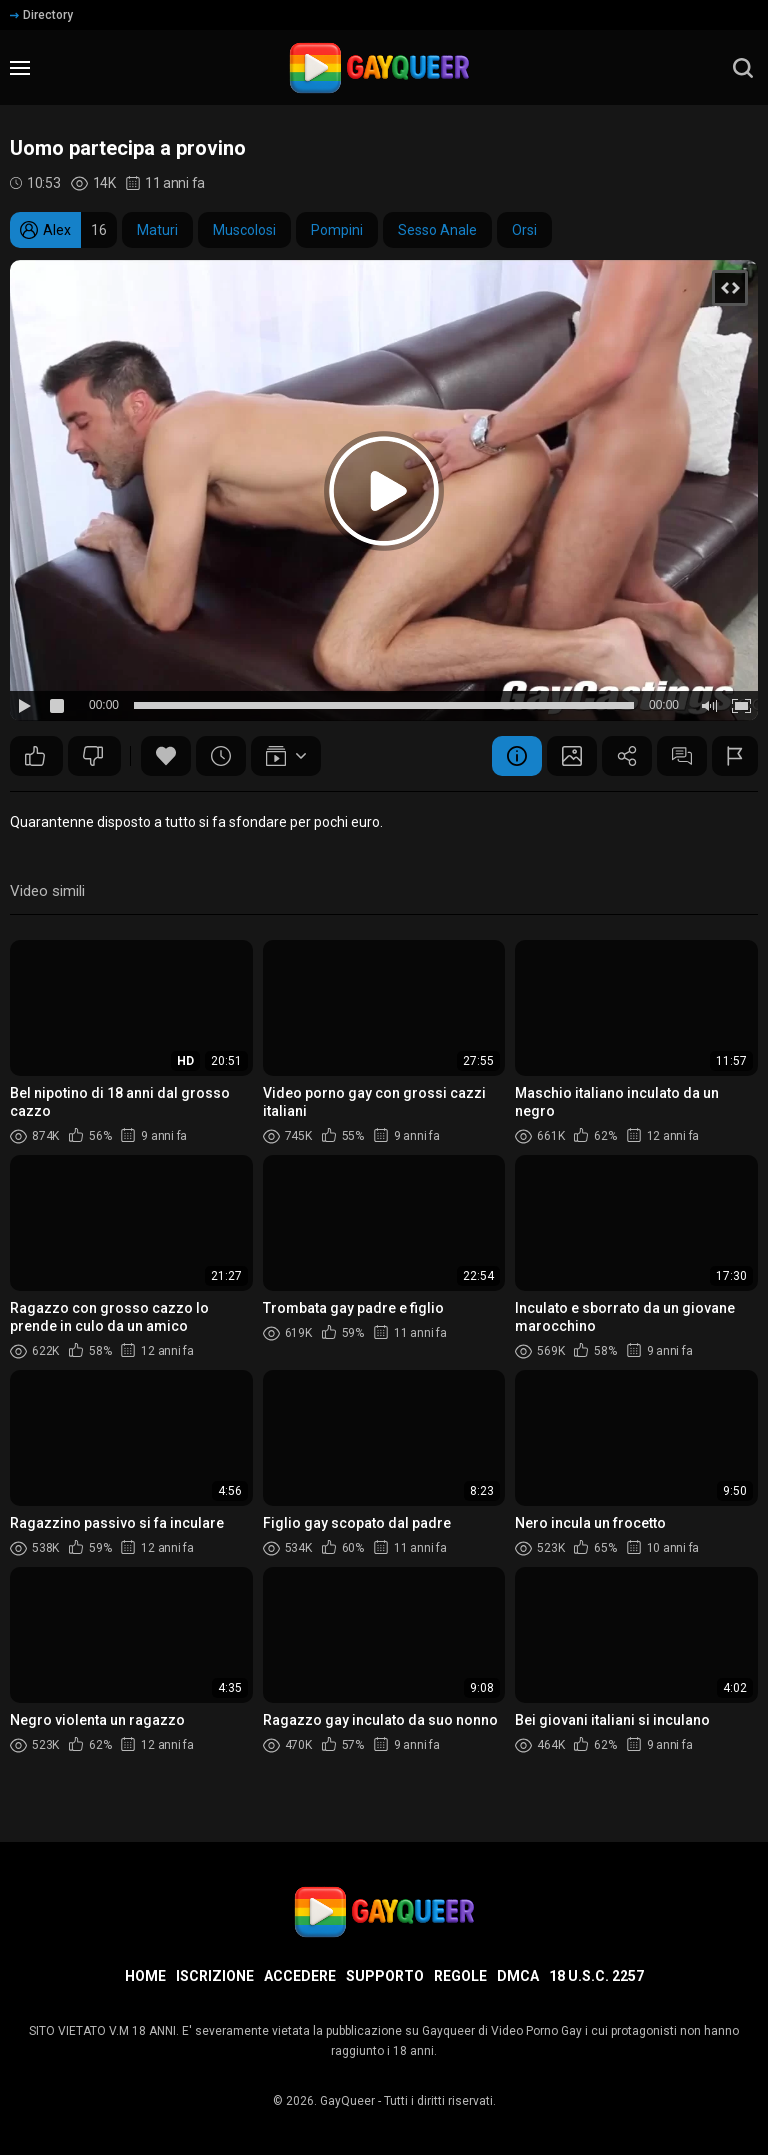  I want to click on Condividere, so click(627, 756).